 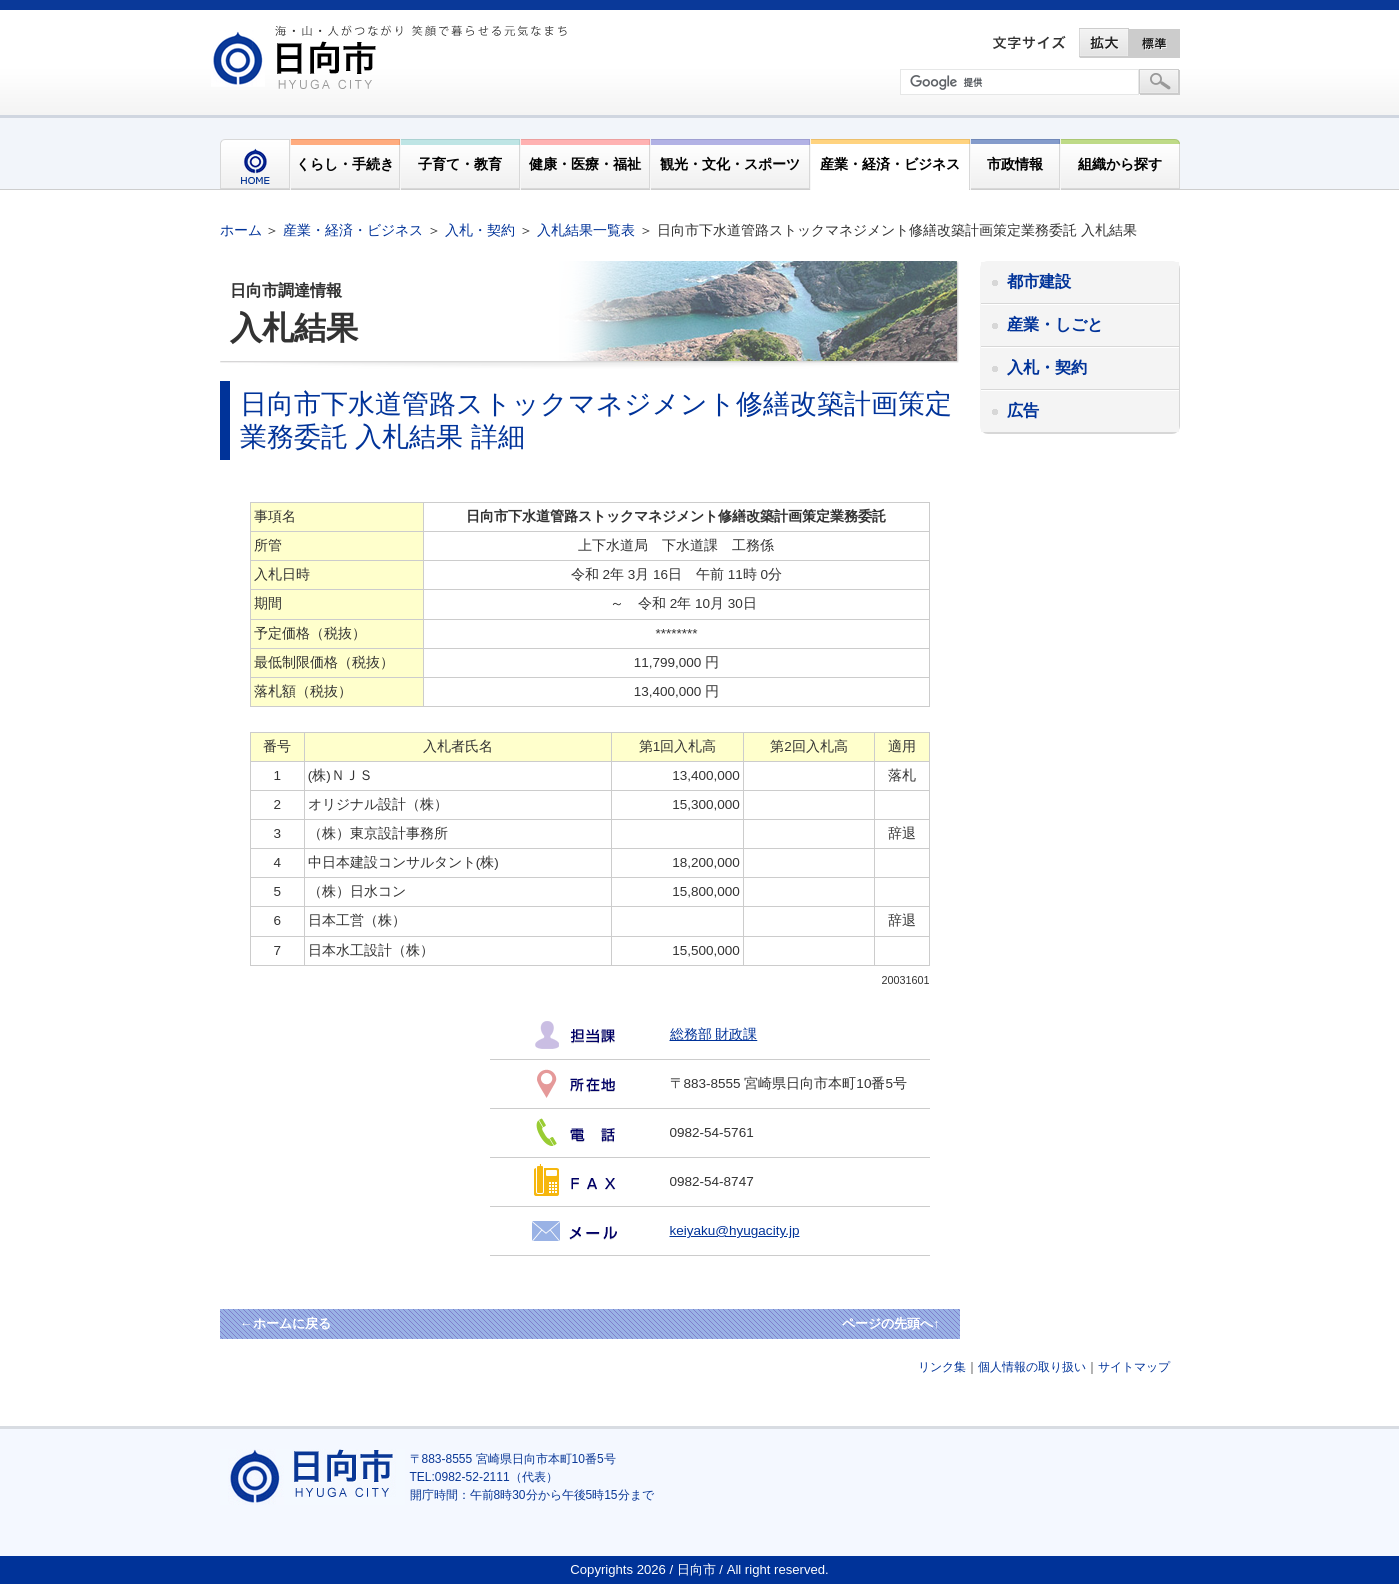 What do you see at coordinates (460, 164) in the screenshot?
I see `子育て・教育` at bounding box center [460, 164].